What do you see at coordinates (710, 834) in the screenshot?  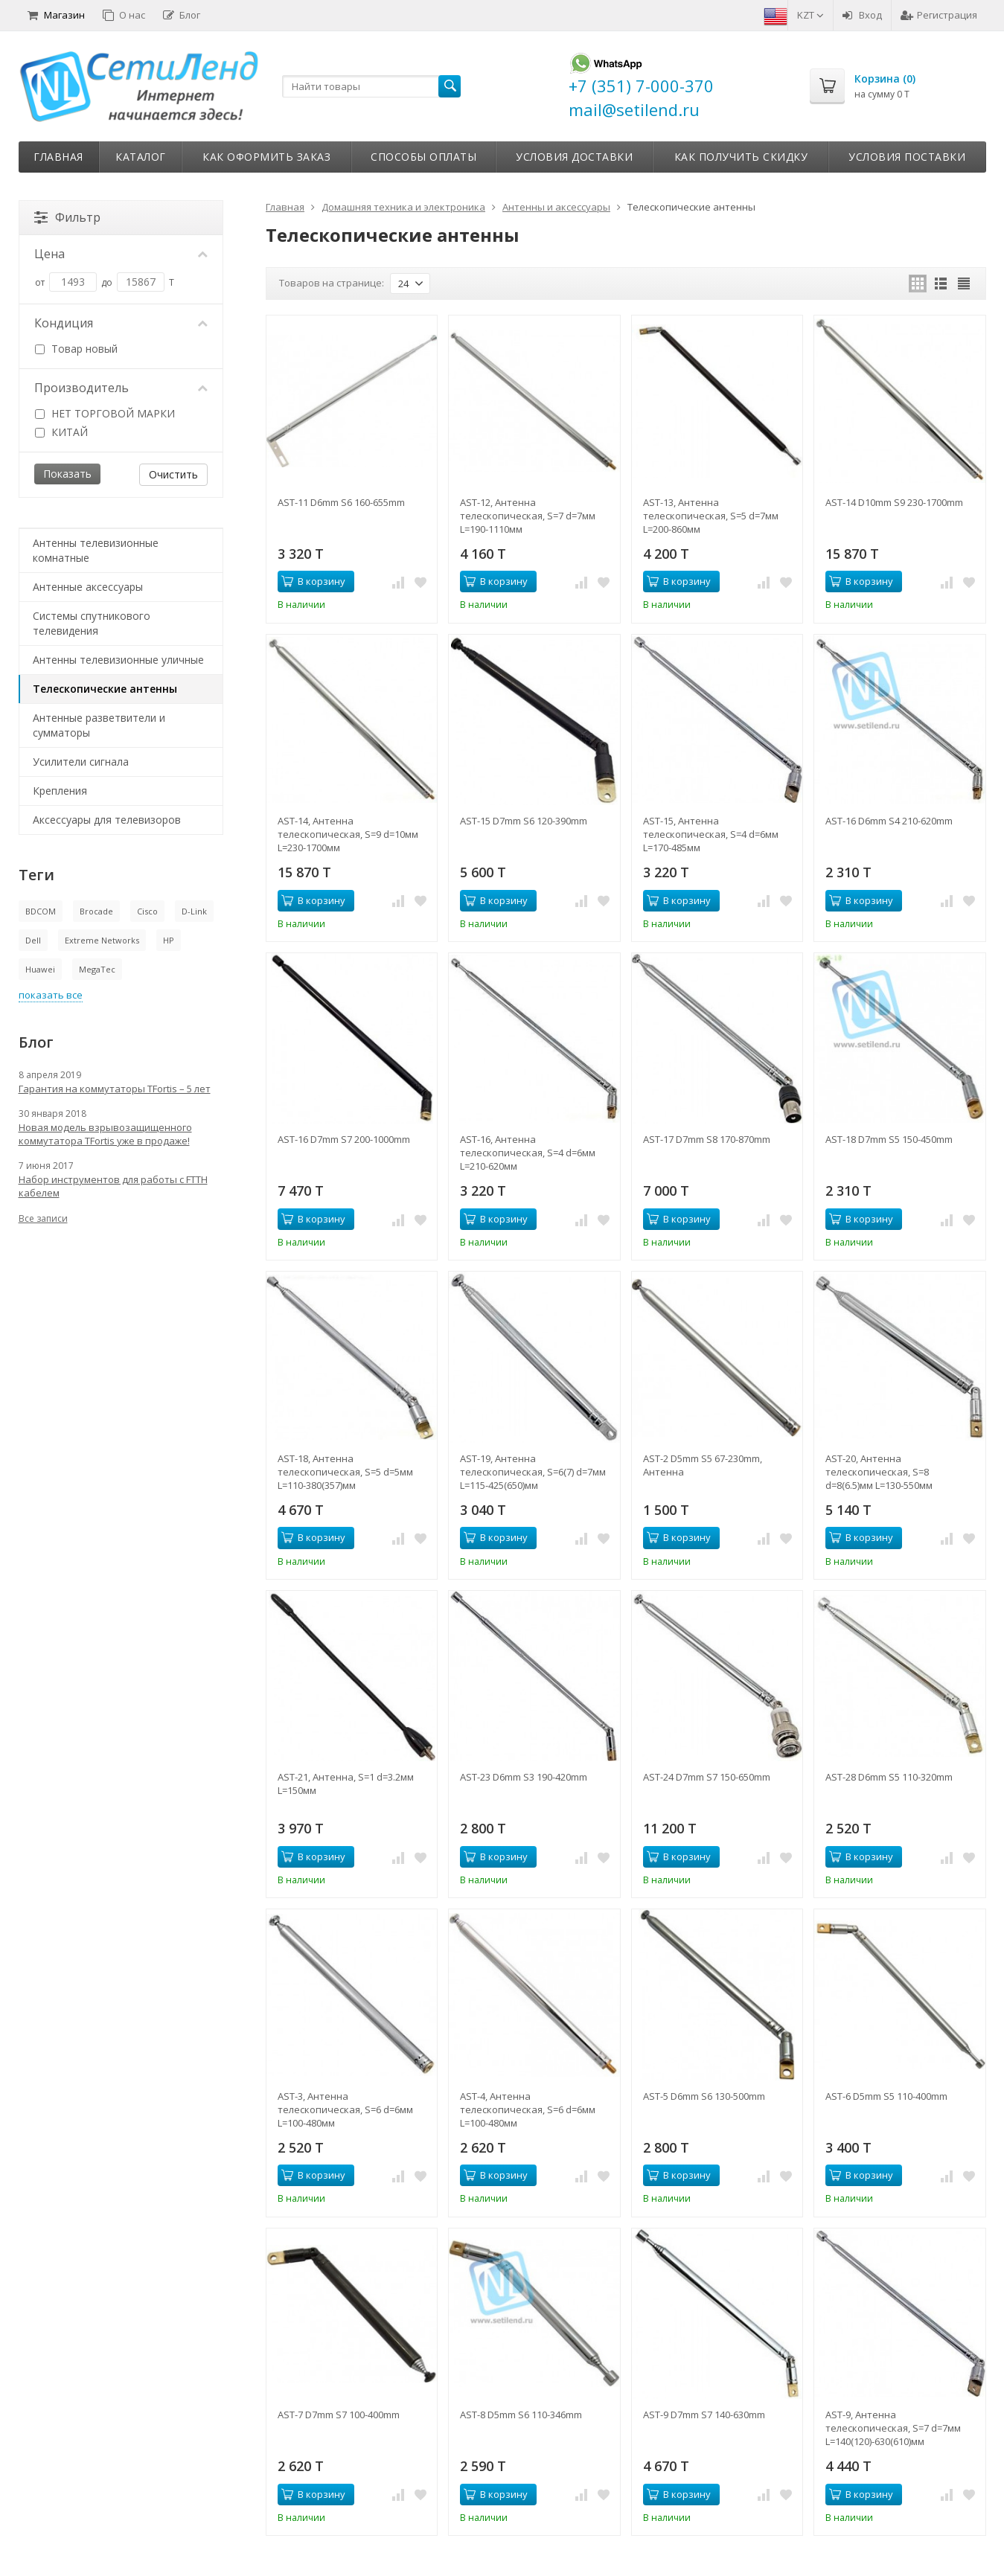 I see `AST-15, Антенна телескопическая, S=4 d=6мм L=170-485мм` at bounding box center [710, 834].